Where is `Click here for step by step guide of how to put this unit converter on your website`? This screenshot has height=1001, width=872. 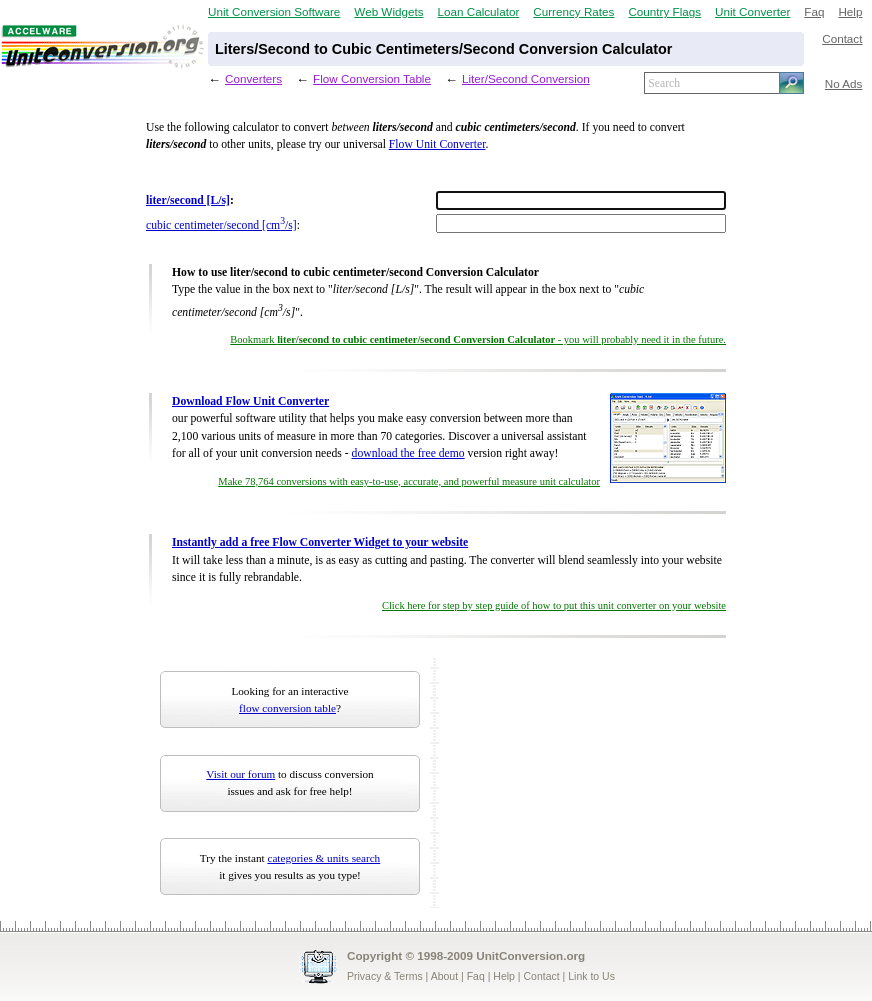
Click here for step by step guide of how to put this unit converter on your website is located at coordinates (554, 605).